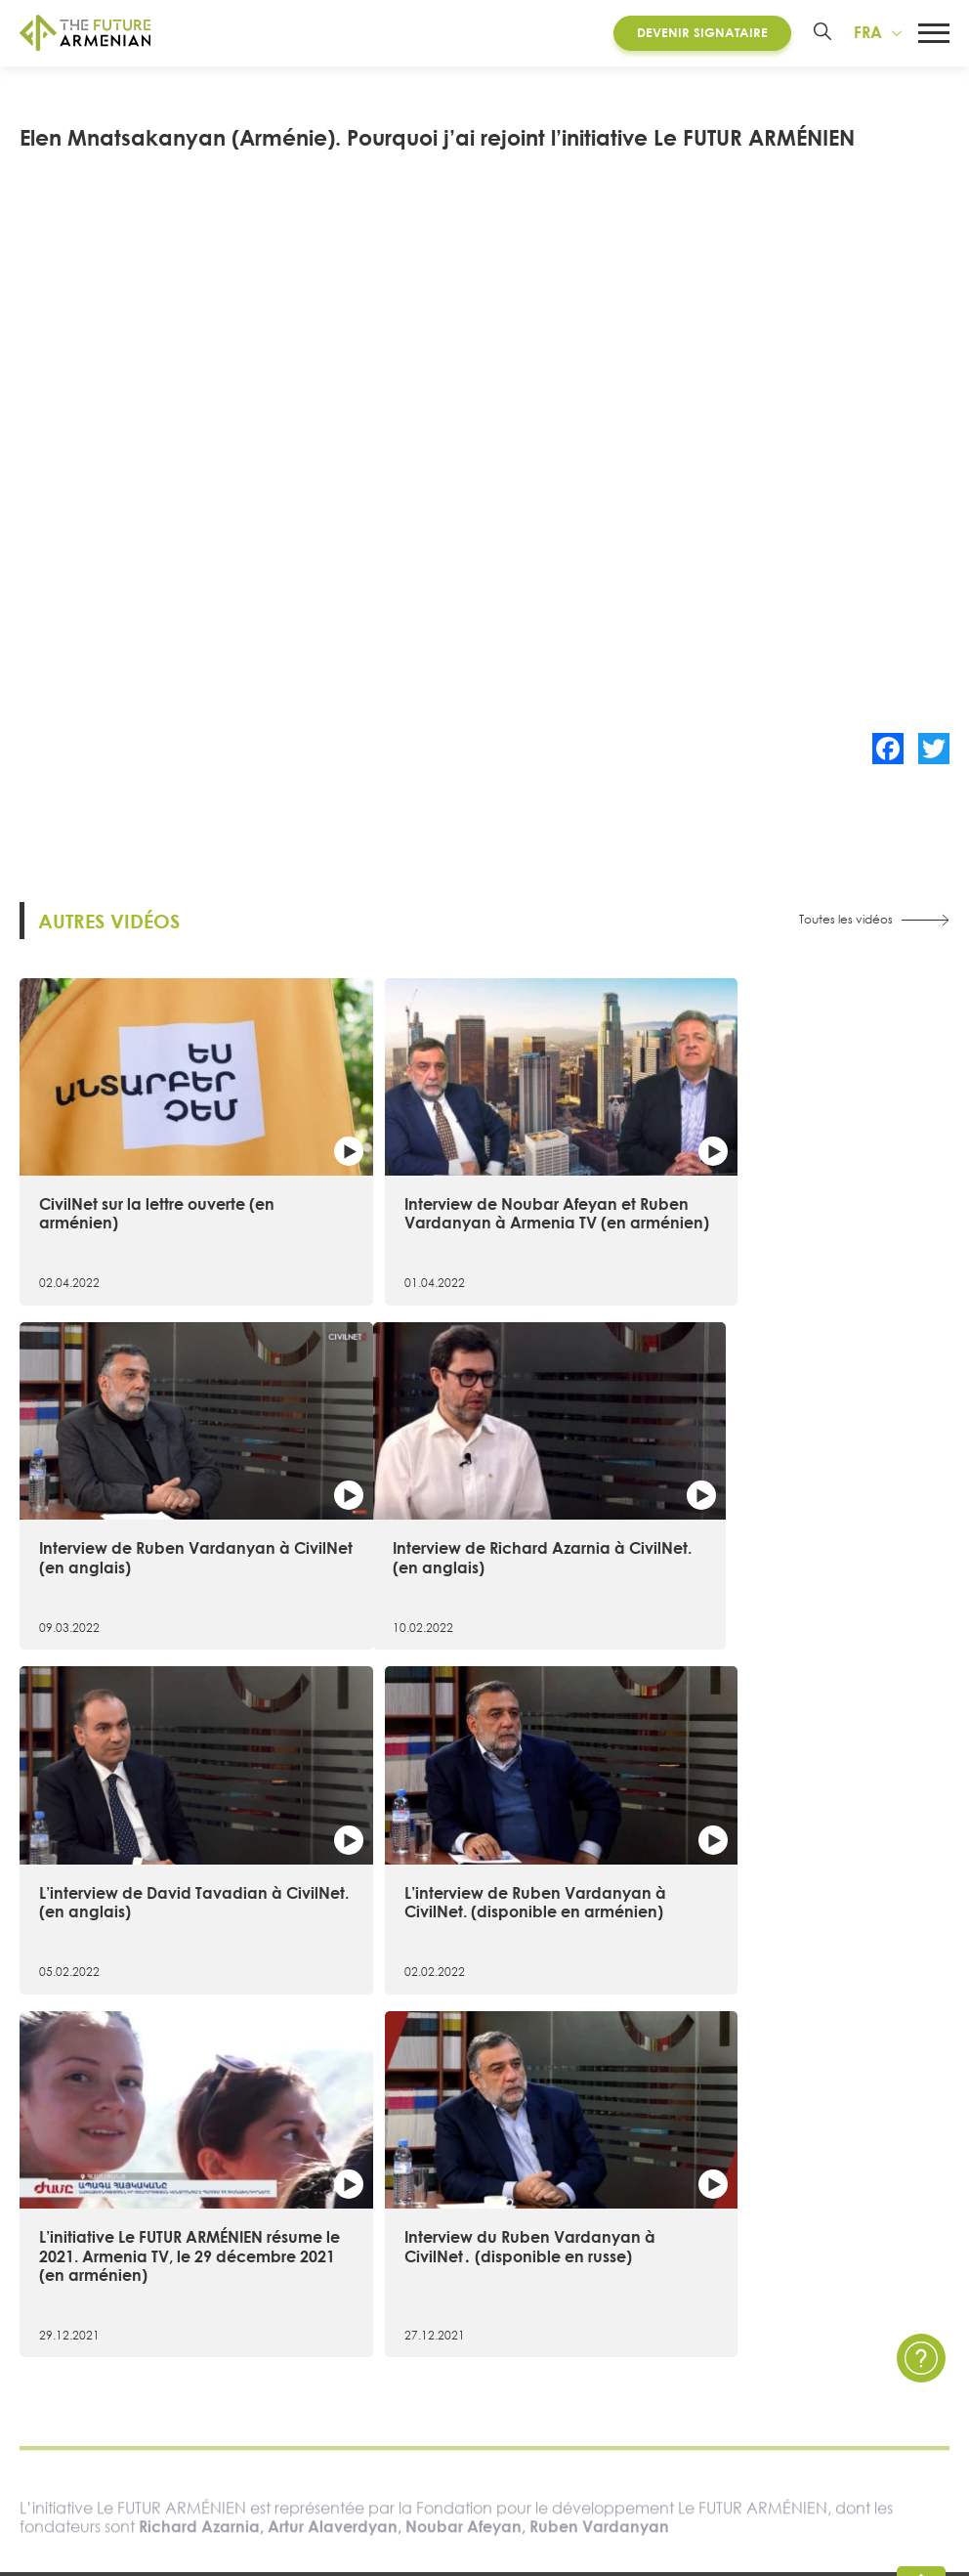 The height and width of the screenshot is (2576, 969). What do you see at coordinates (629, 2305) in the screenshot?
I see `Multimédia` at bounding box center [629, 2305].